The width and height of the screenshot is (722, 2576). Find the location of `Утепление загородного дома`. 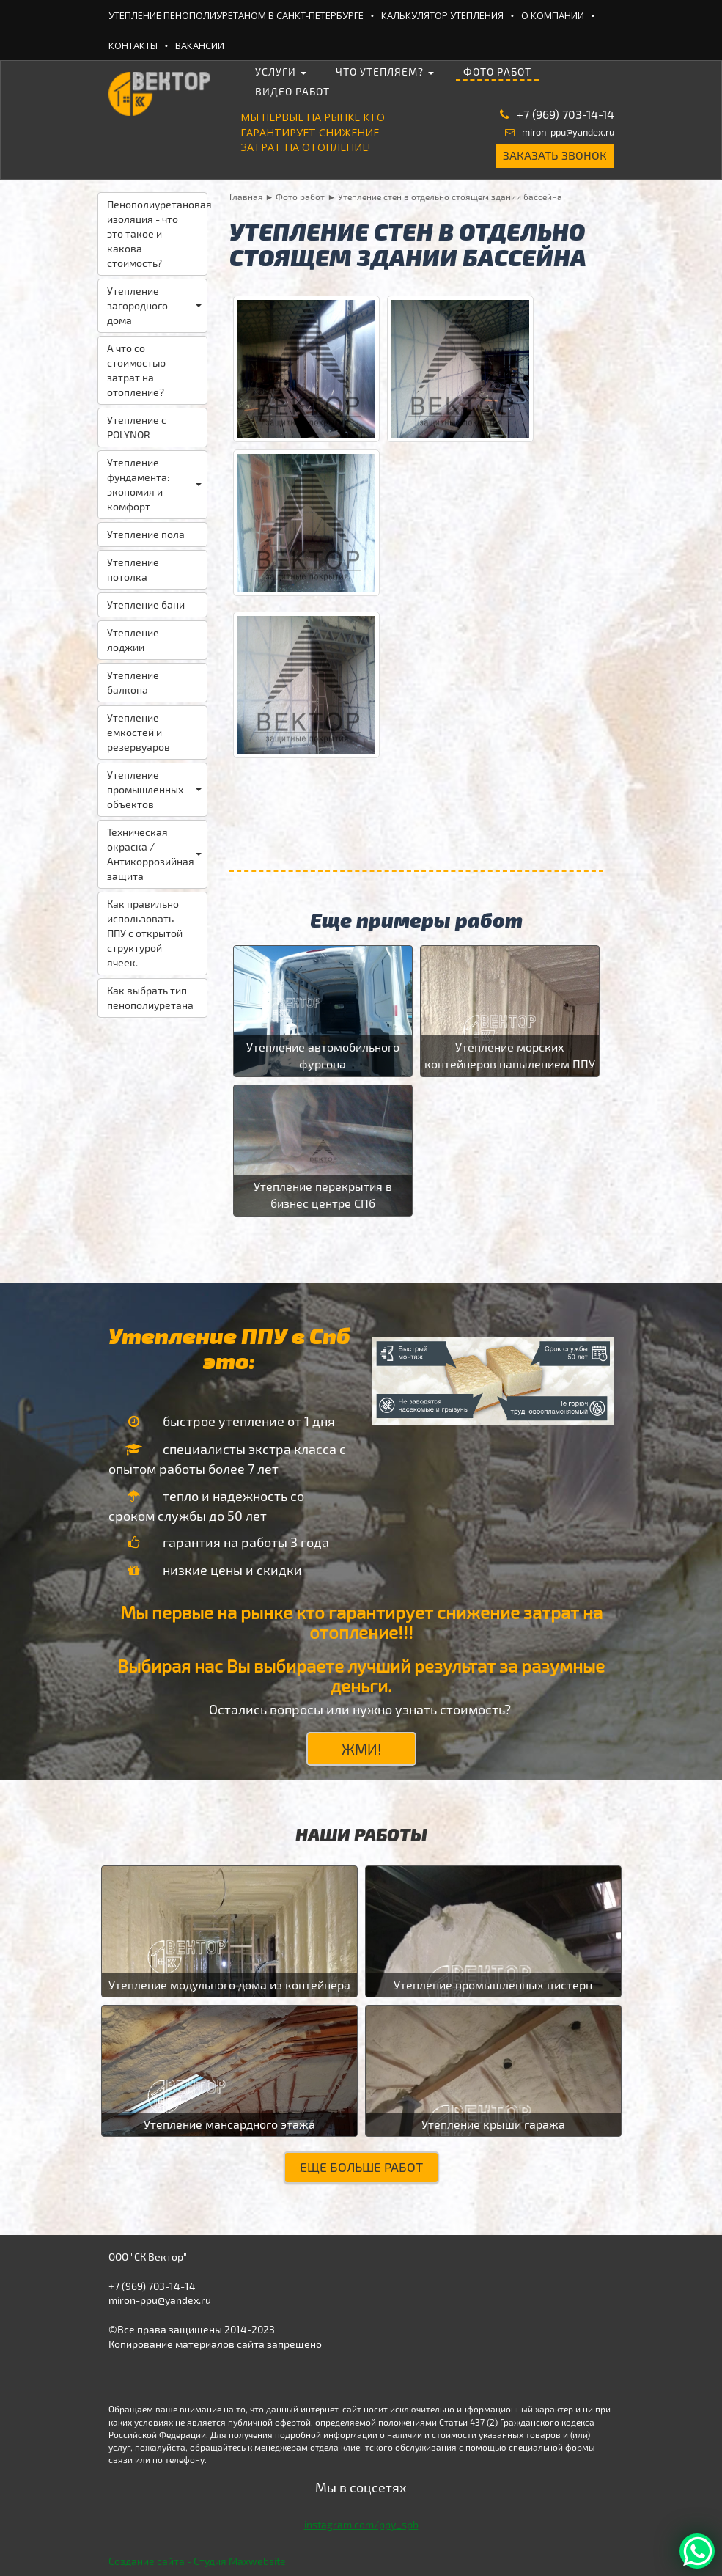

Утепление загородного дома is located at coordinates (154, 305).